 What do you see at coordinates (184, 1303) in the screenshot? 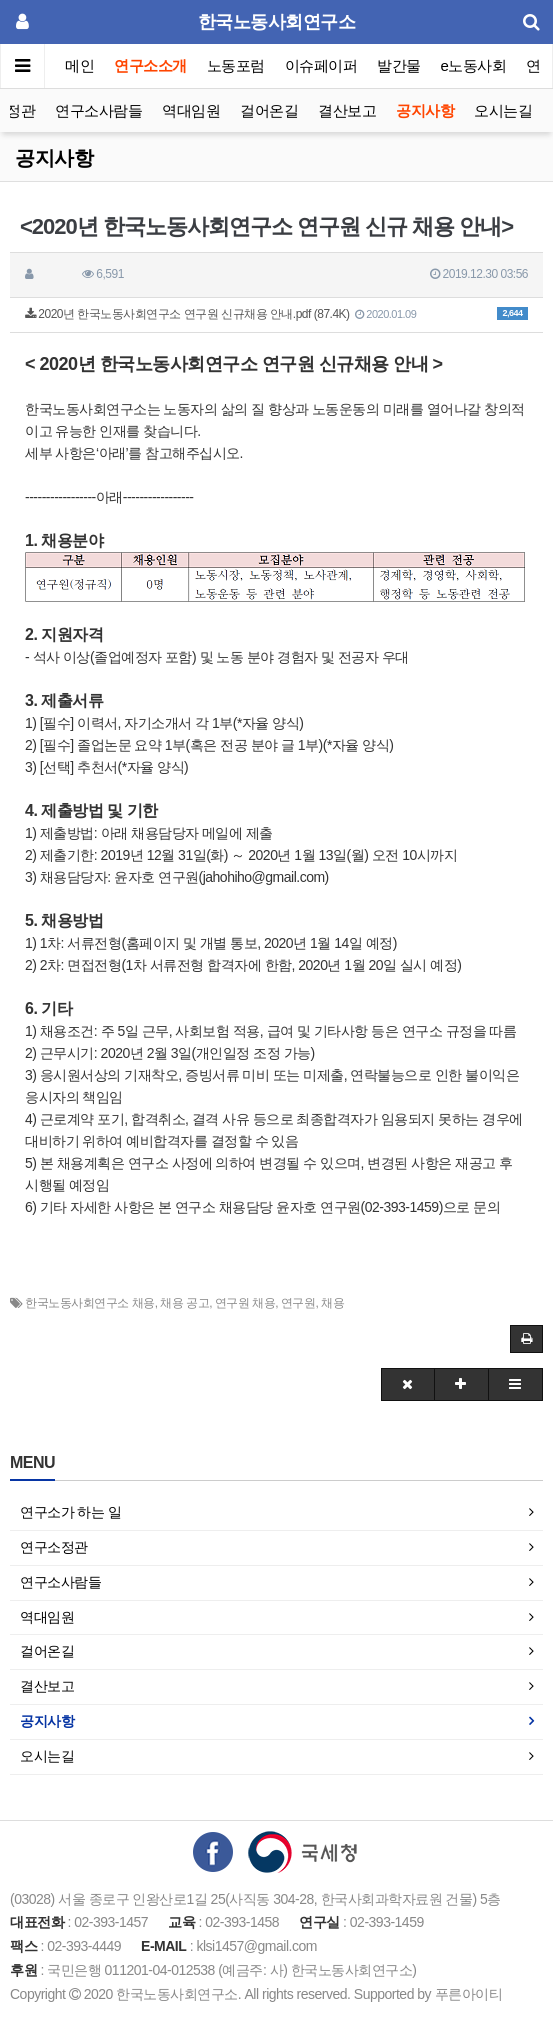
I see `채용 공고` at bounding box center [184, 1303].